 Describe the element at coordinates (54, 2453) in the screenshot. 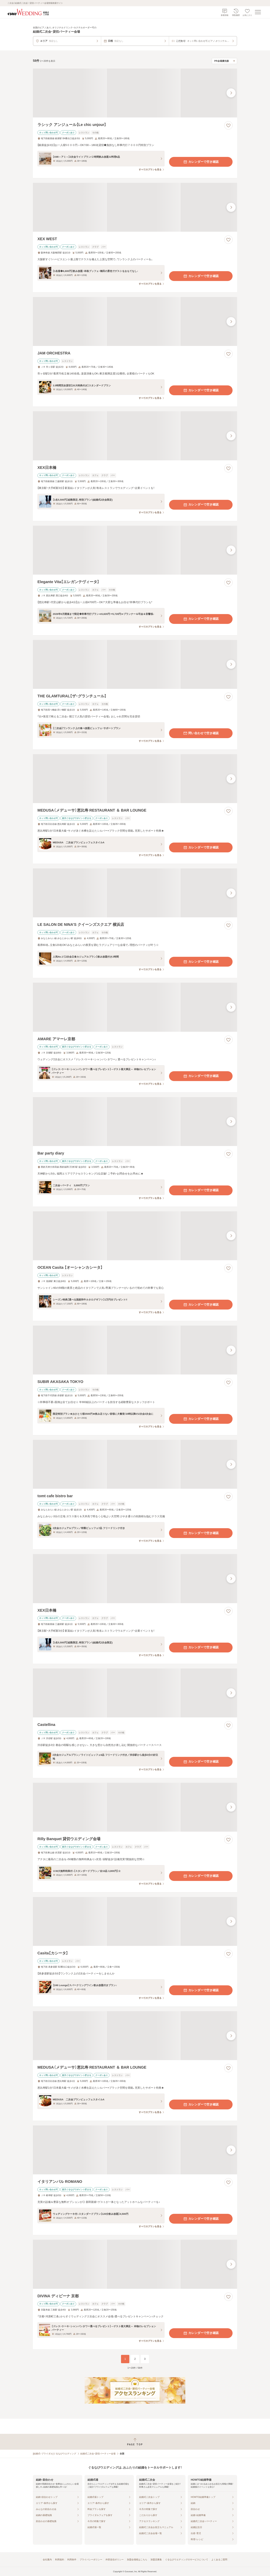

I see `[結婚式・ブライダル]ぐるなびウエディング` at that location.